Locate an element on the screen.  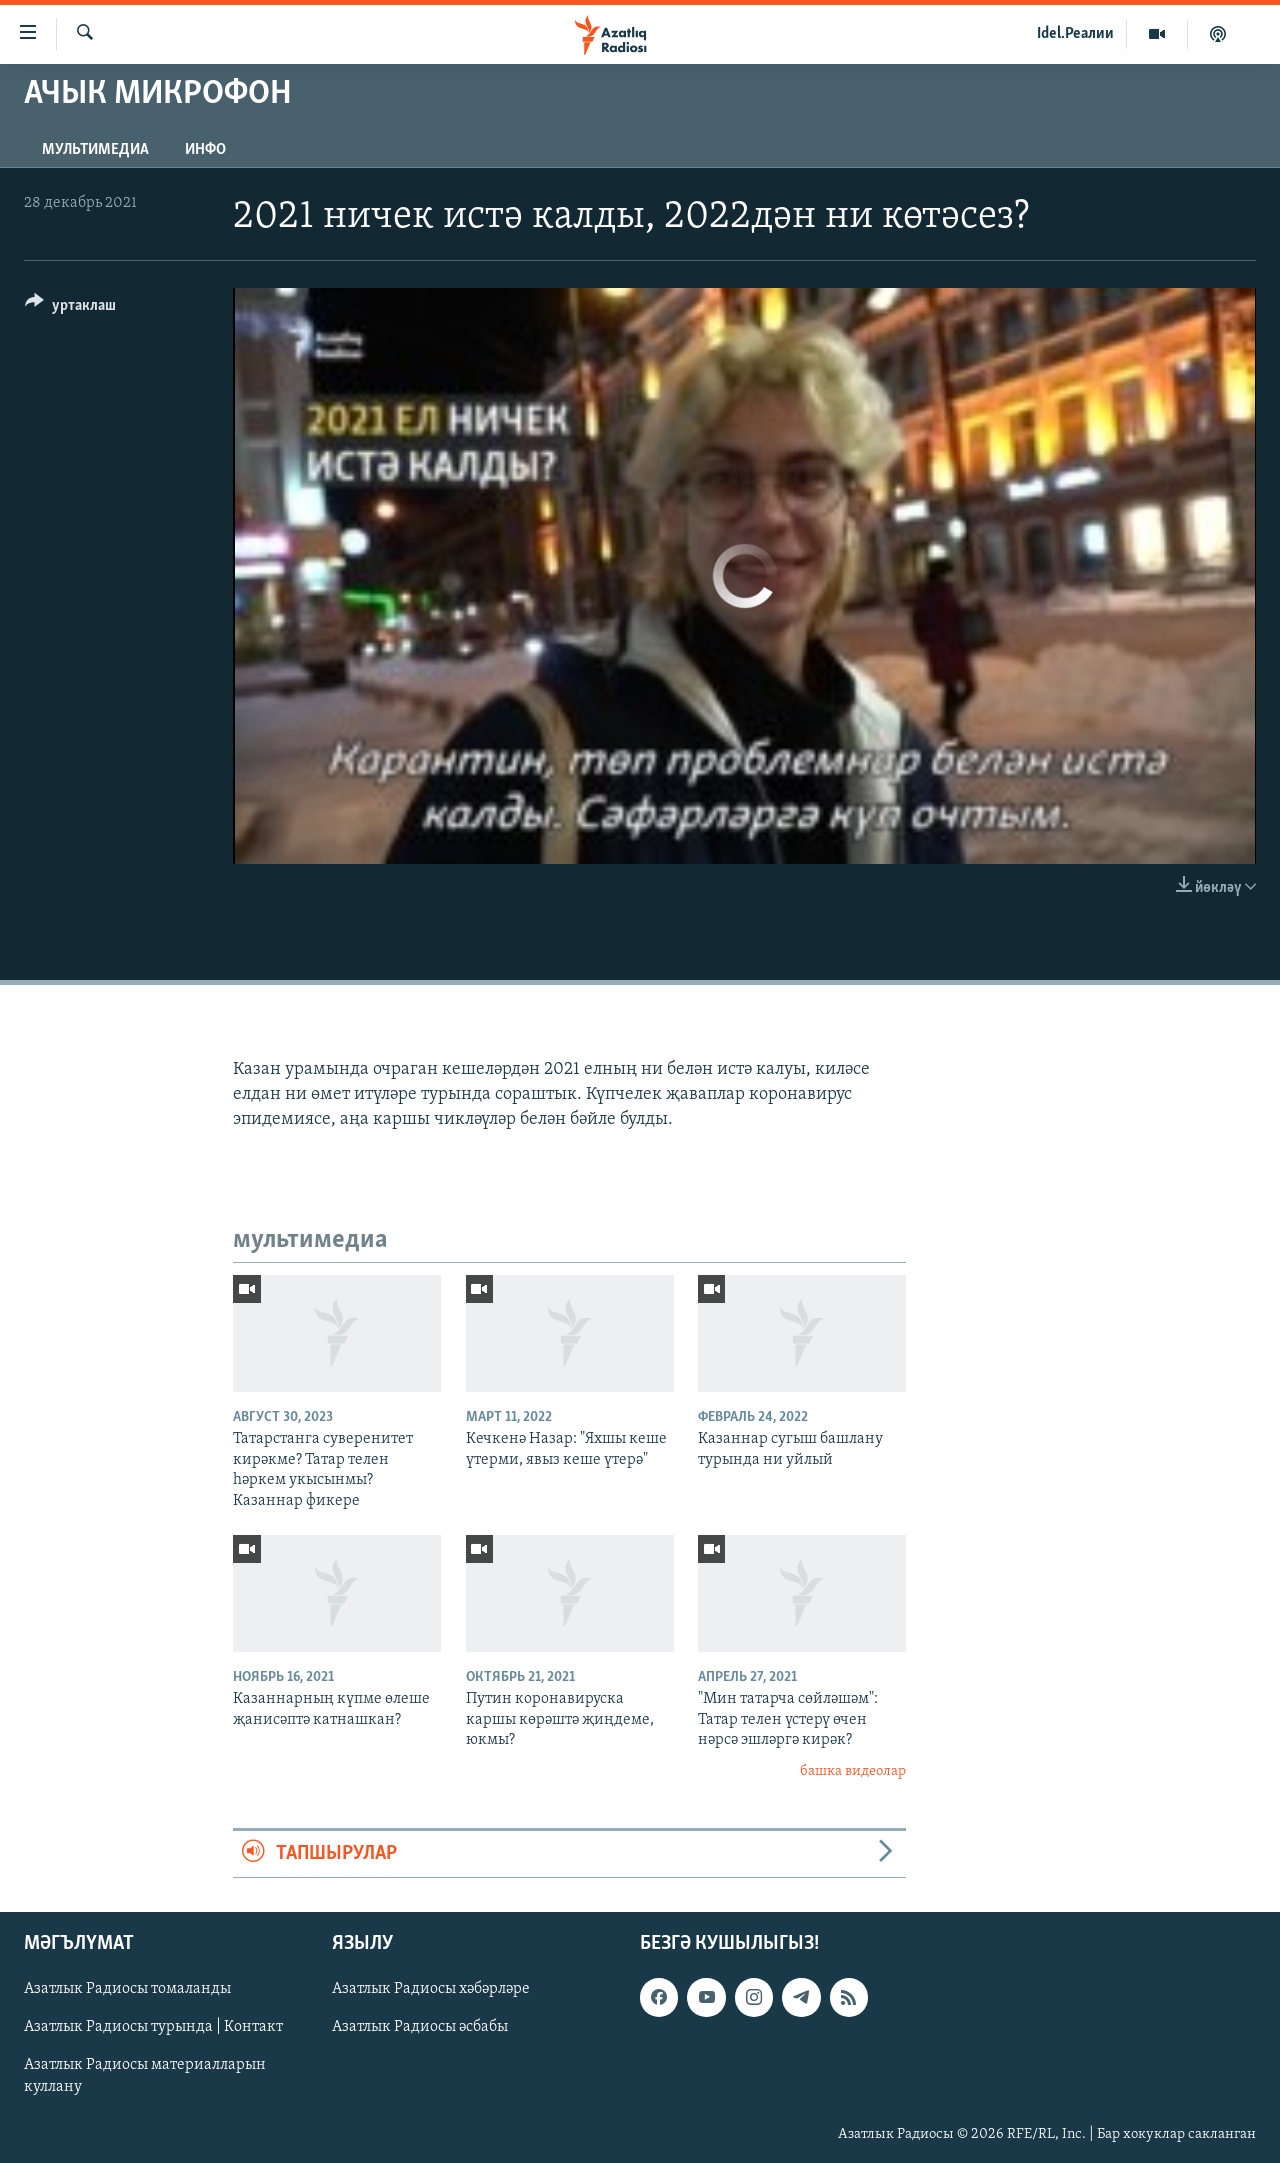
Азатлык Радиосы томаланды is located at coordinates (127, 1990).